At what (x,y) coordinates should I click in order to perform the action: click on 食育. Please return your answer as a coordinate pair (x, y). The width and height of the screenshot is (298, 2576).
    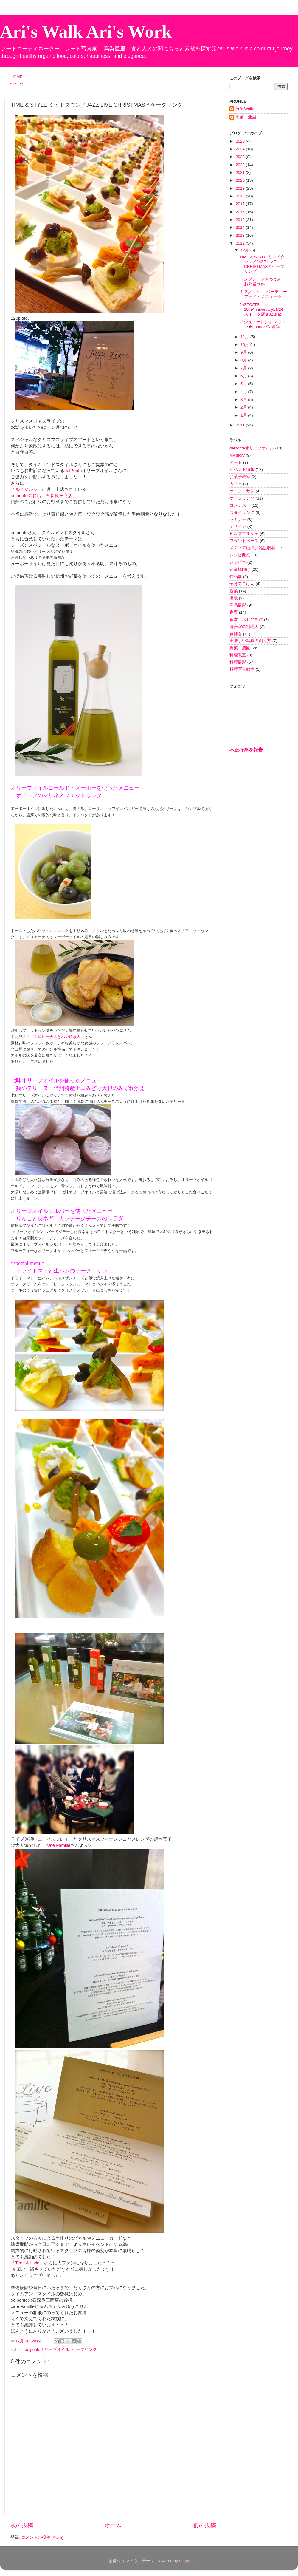
    Looking at the image, I should click on (233, 612).